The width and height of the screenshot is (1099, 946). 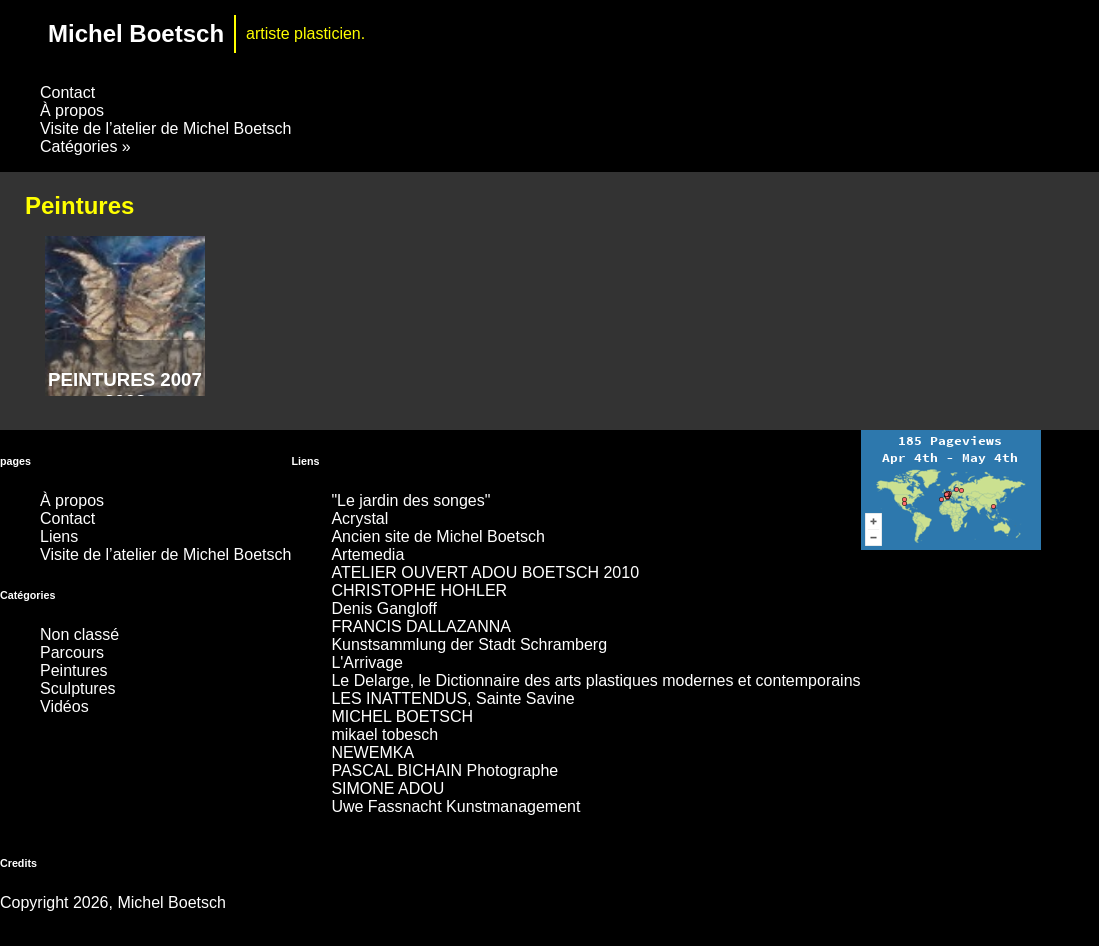 I want to click on MICHEL BOETSCH, so click(x=402, y=716).